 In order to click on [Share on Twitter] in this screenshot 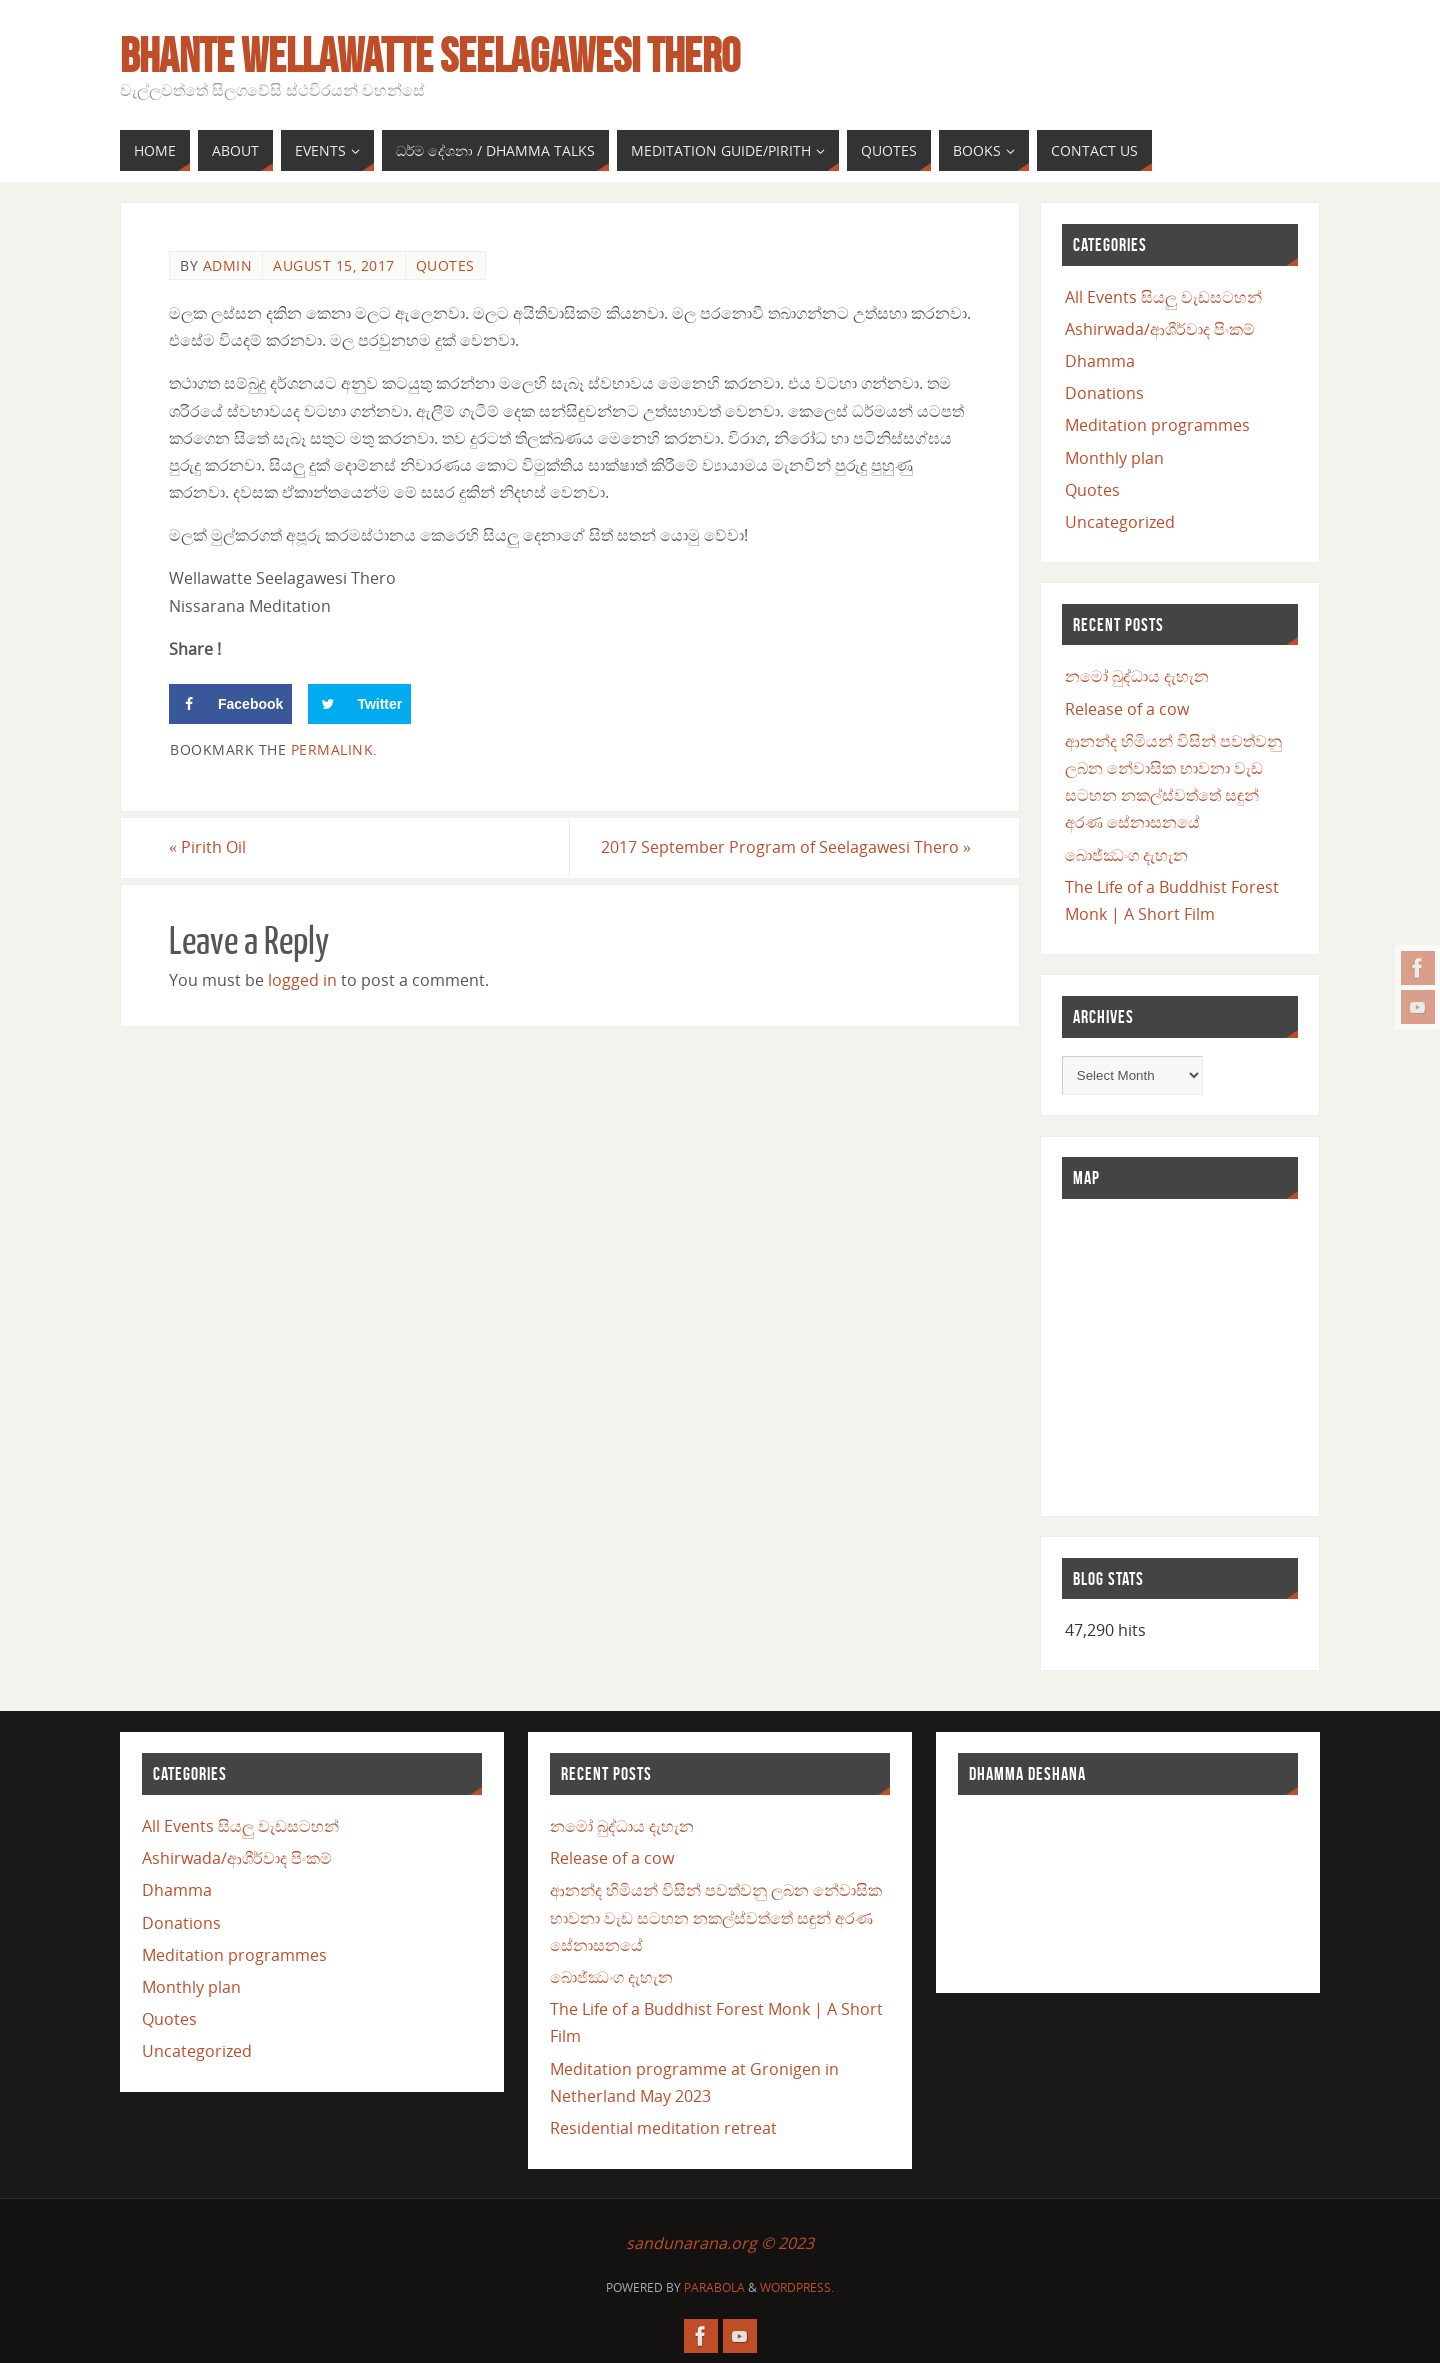, I will do `click(359, 704)`.